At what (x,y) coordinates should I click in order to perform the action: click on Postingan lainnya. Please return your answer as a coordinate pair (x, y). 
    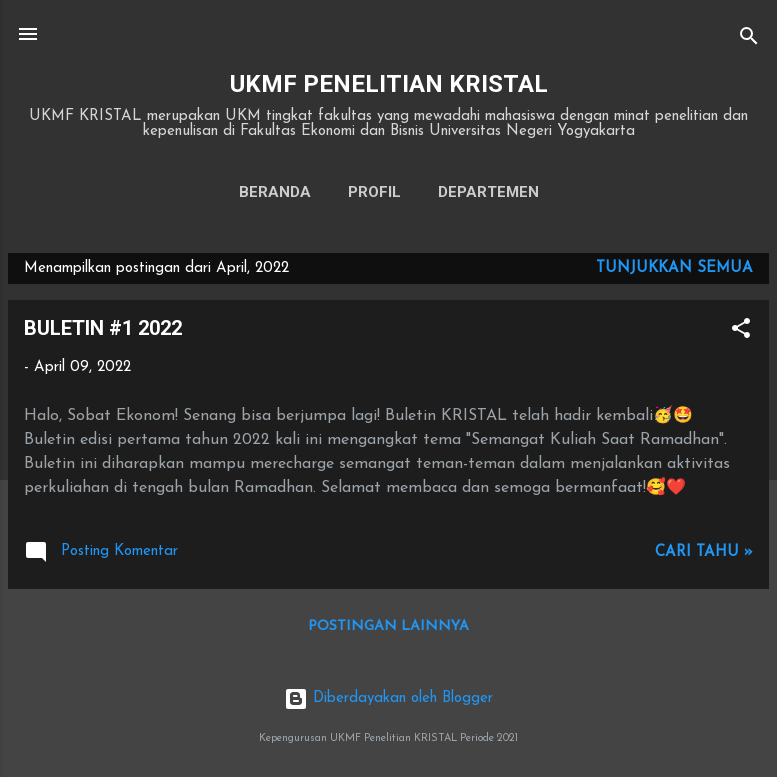
    Looking at the image, I should click on (388, 626).